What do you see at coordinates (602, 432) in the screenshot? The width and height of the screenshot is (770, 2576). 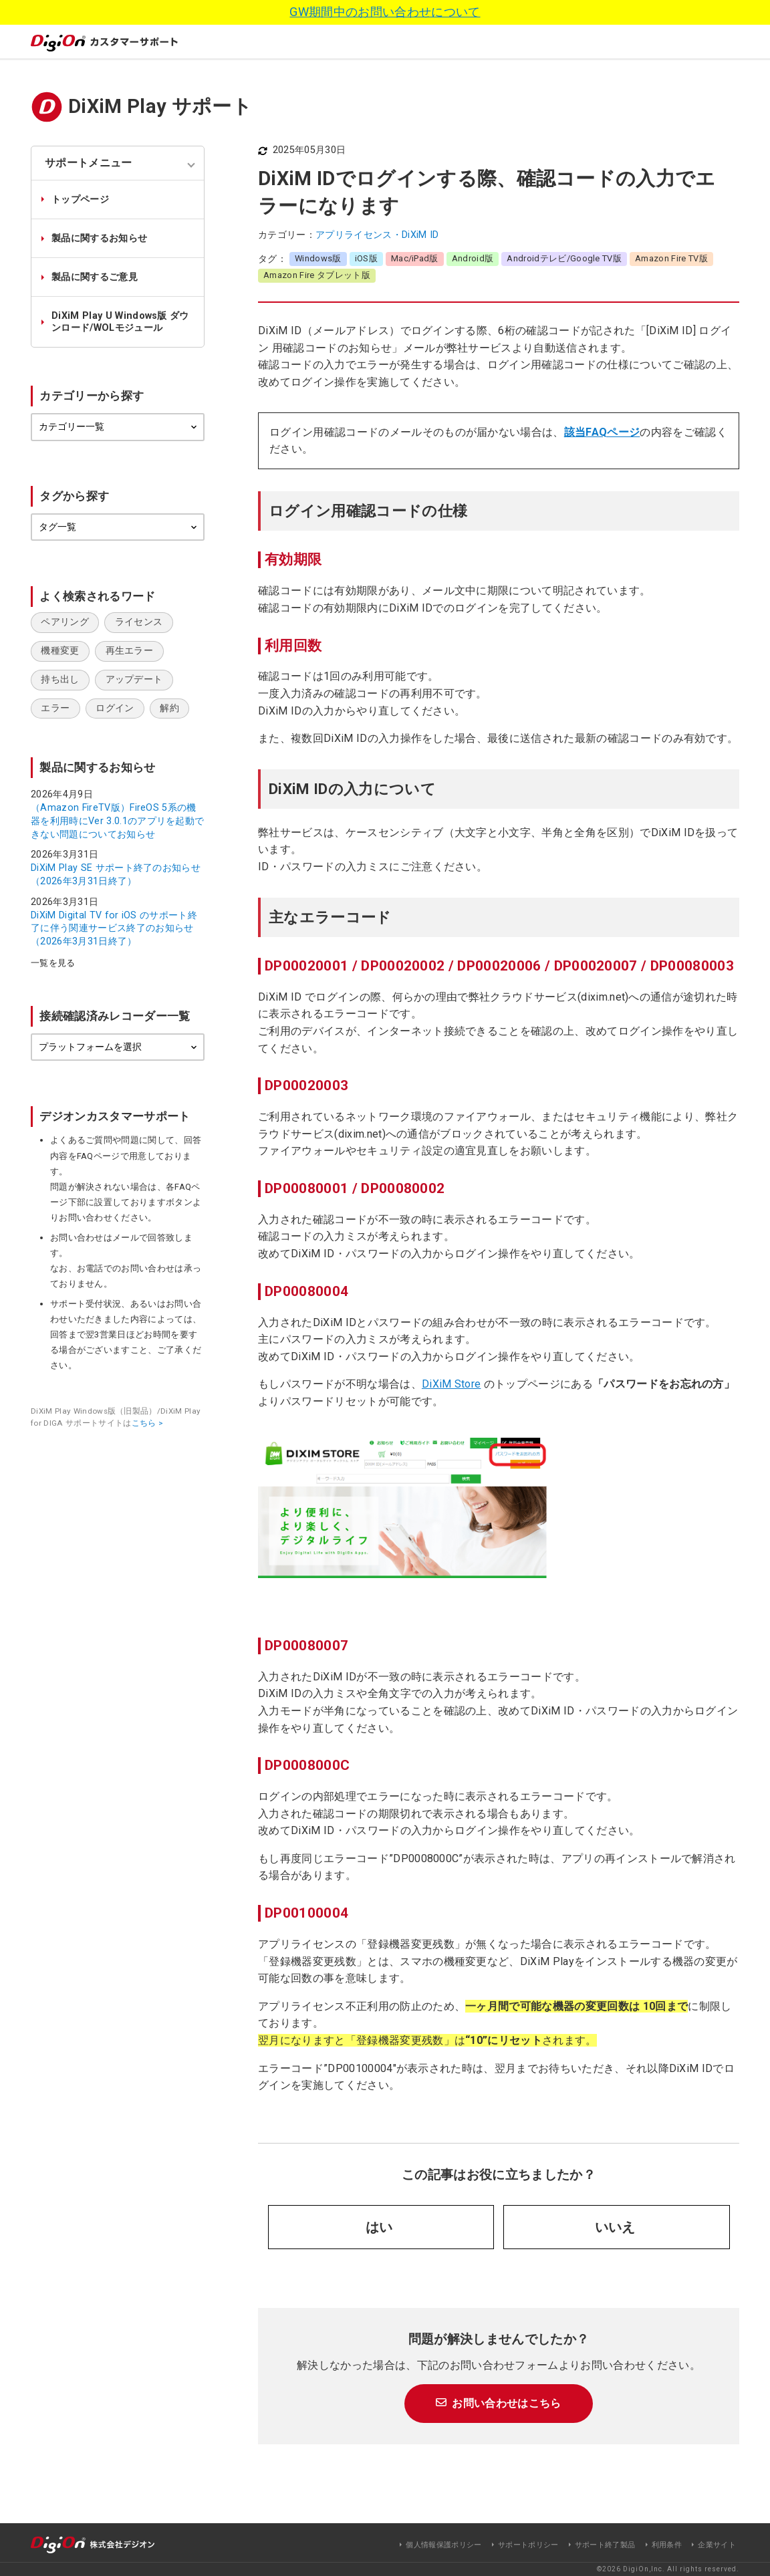 I see `該当FAQページ` at bounding box center [602, 432].